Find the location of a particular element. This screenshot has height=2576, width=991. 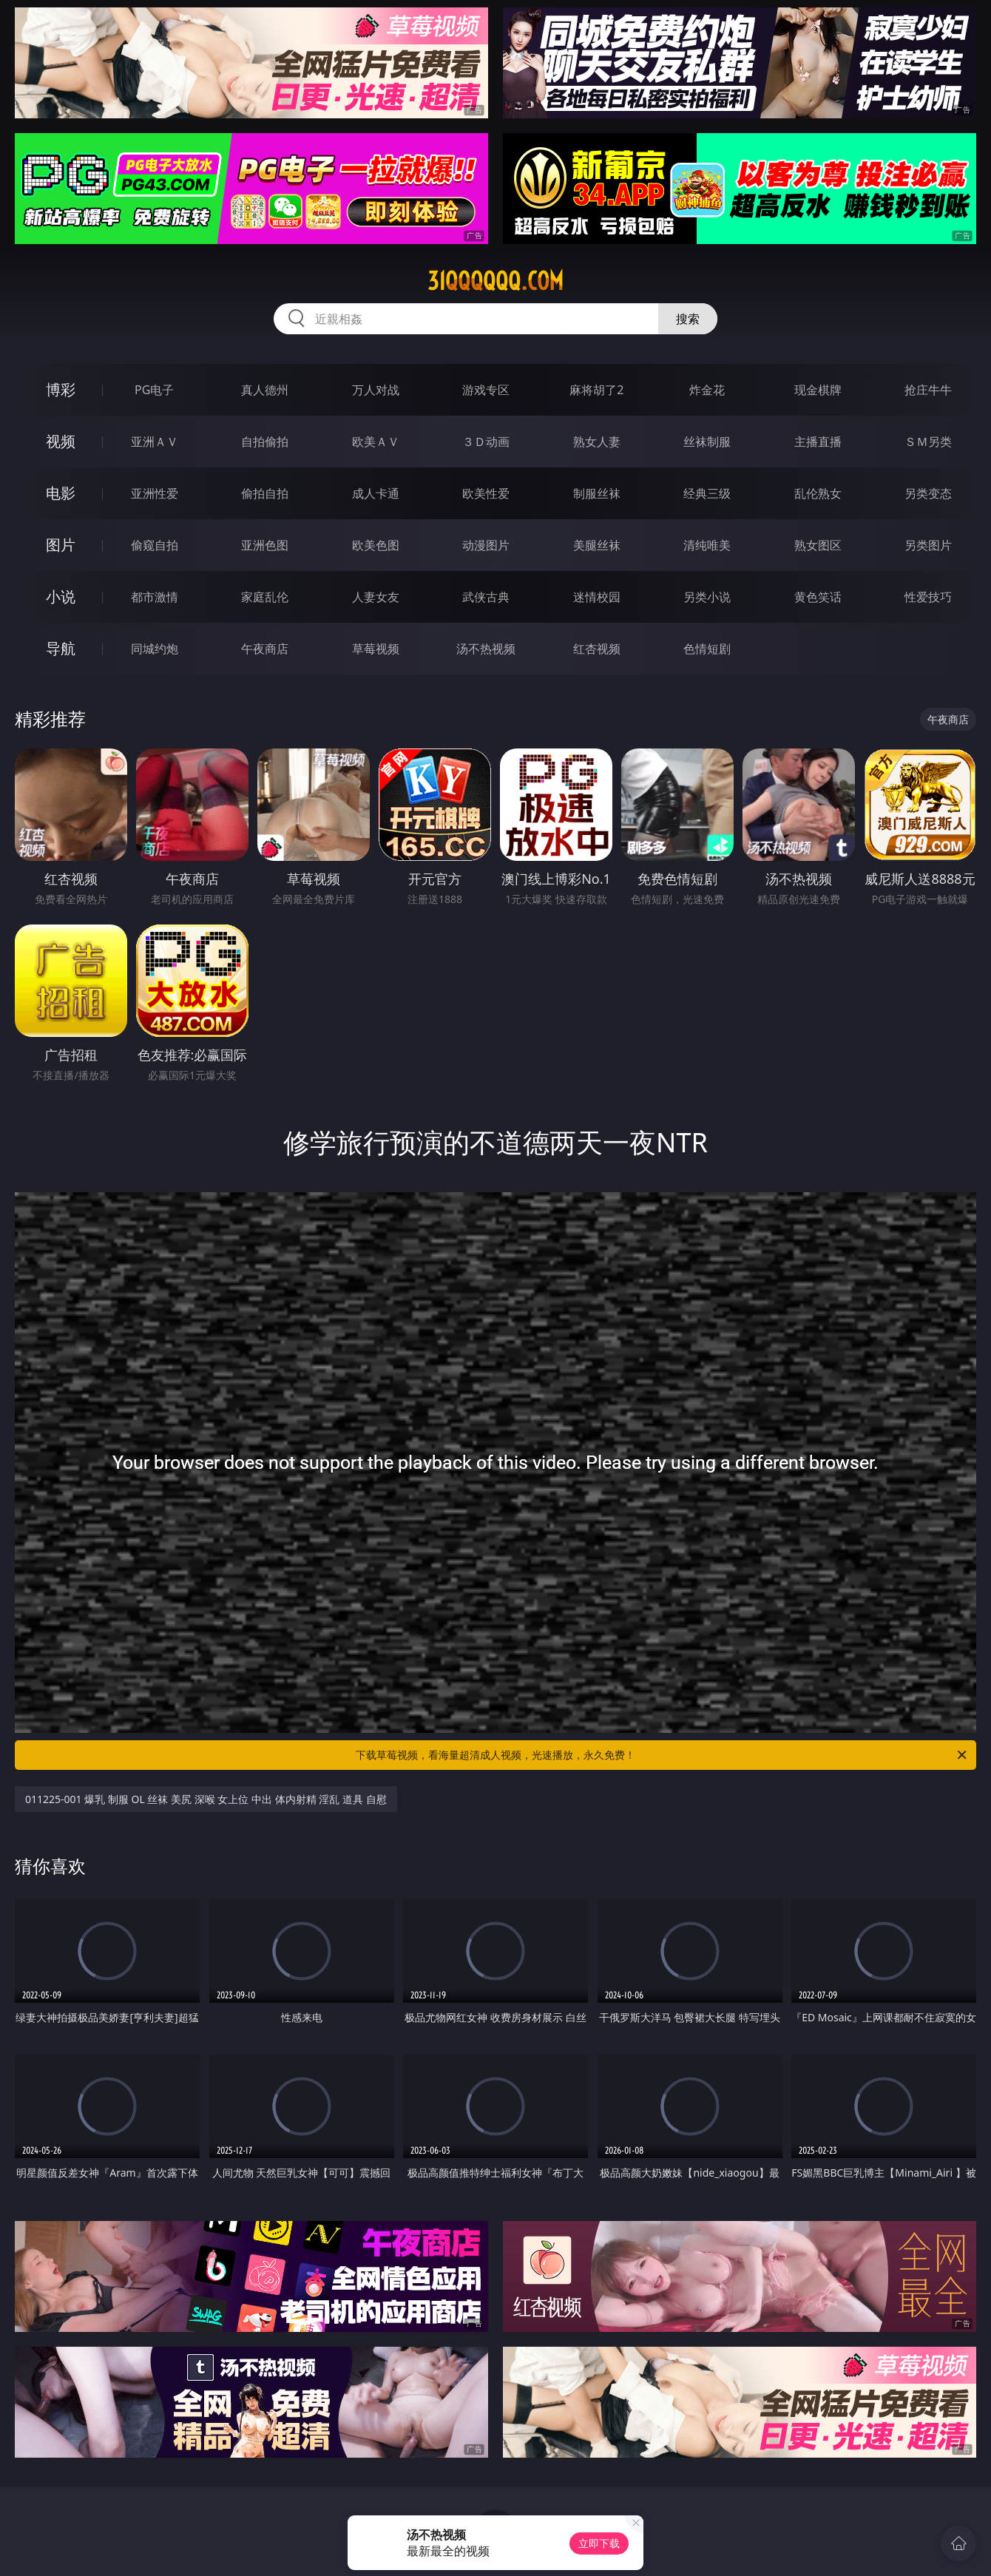

迷情校园 is located at coordinates (596, 597).